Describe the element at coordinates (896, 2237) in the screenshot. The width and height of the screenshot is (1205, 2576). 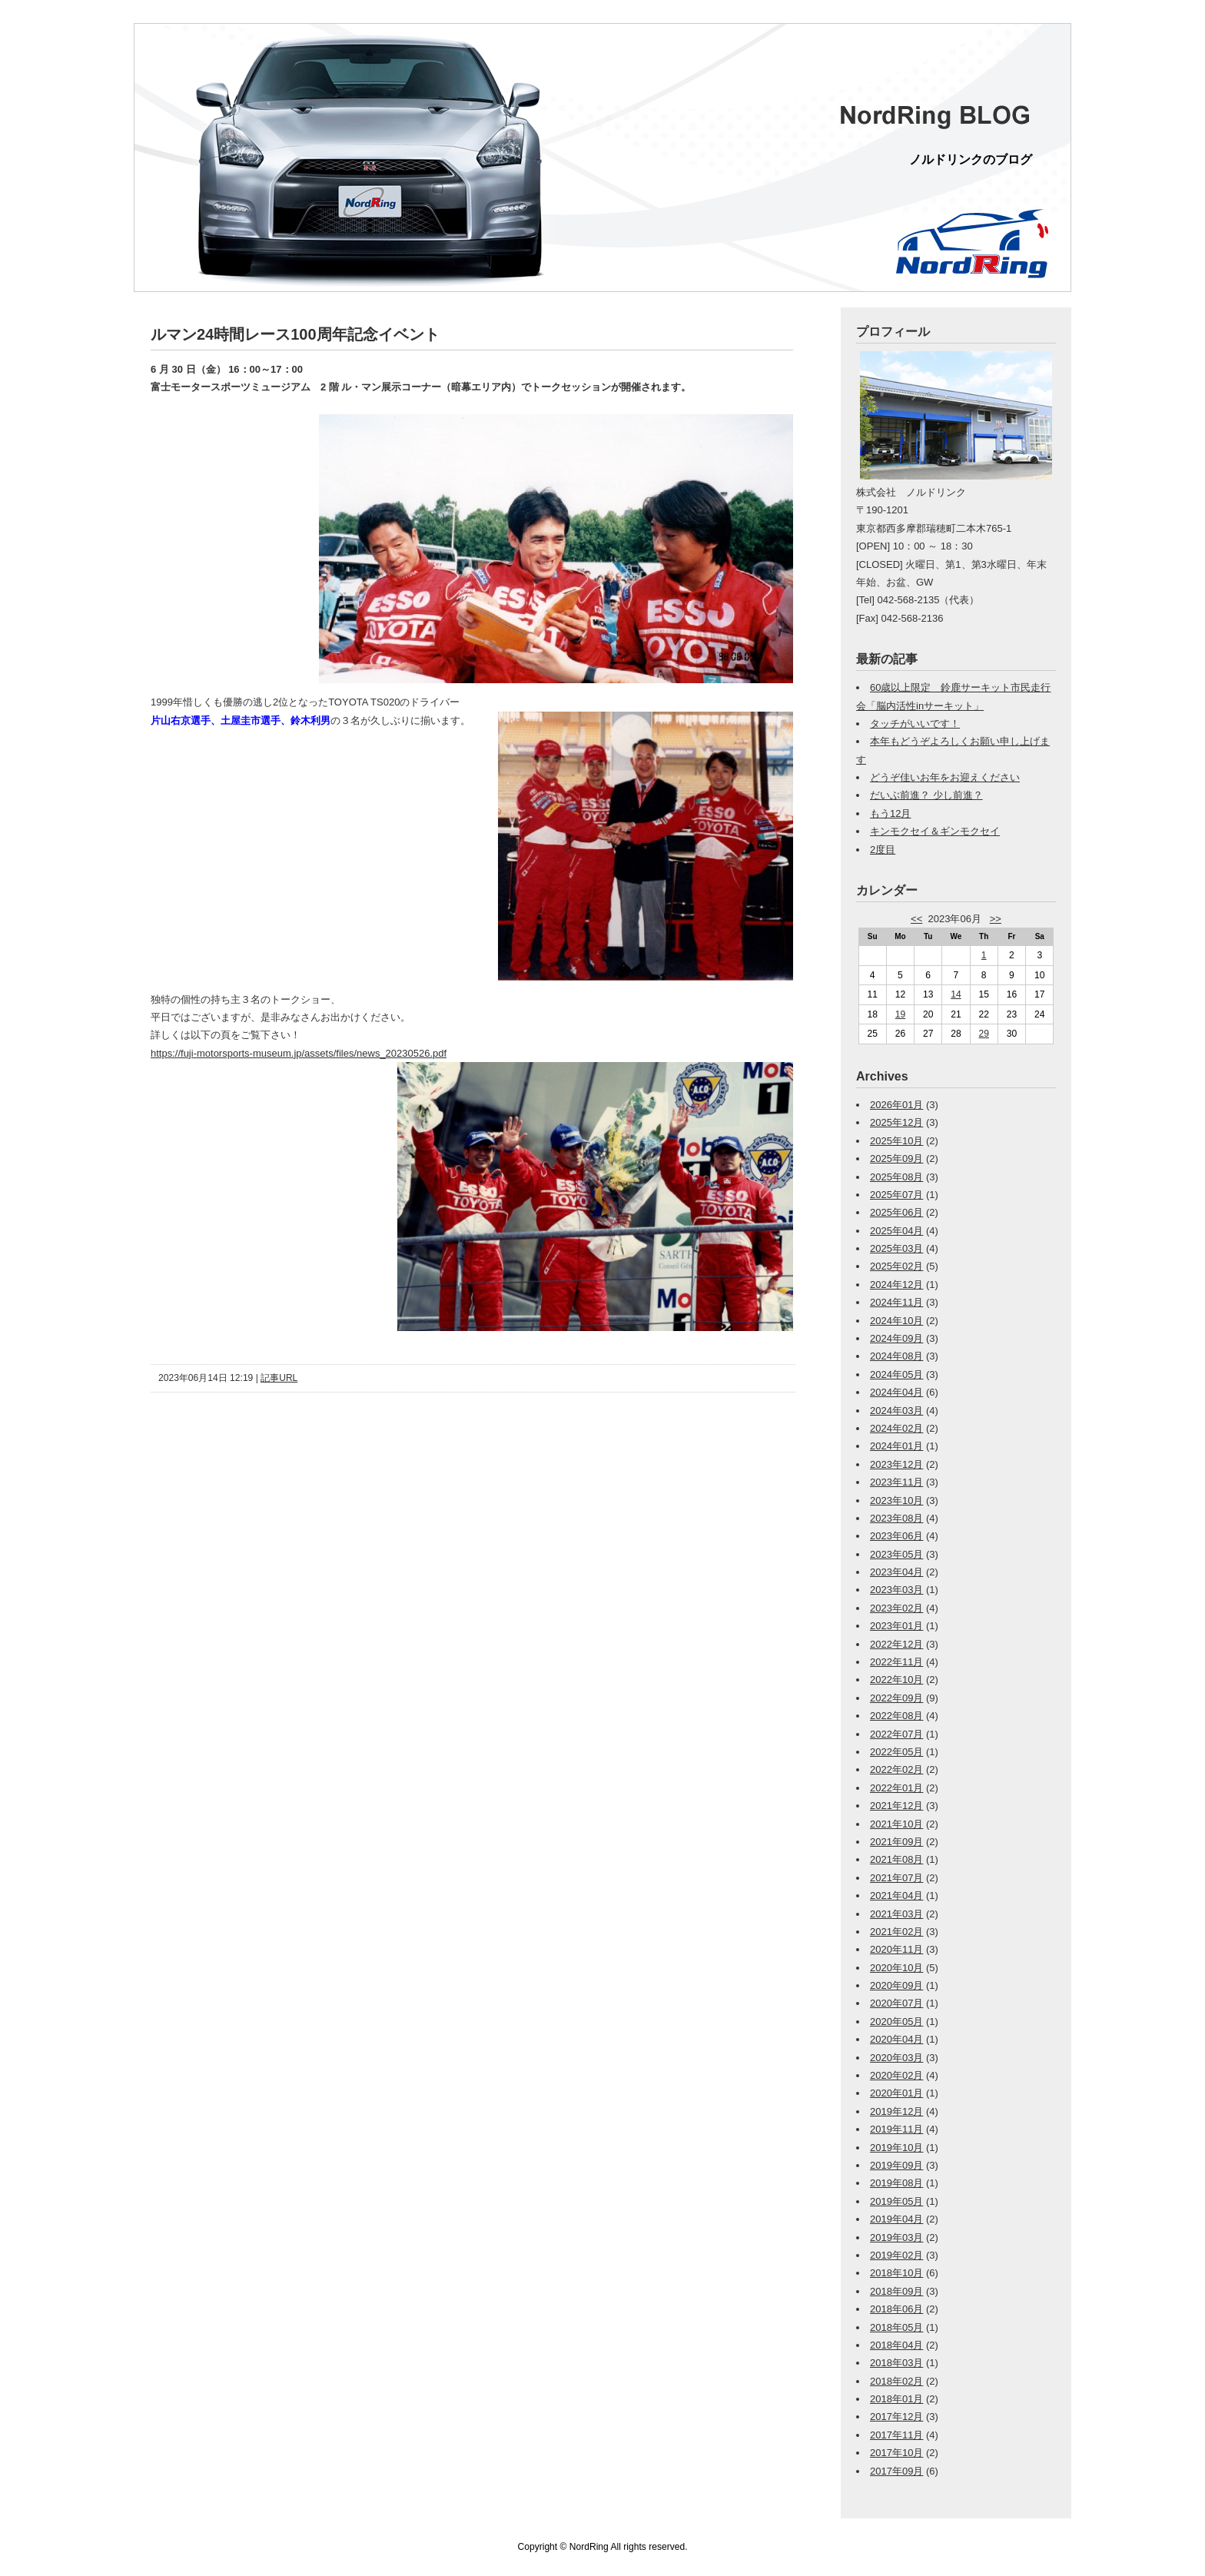
I see `2019年03月` at that location.